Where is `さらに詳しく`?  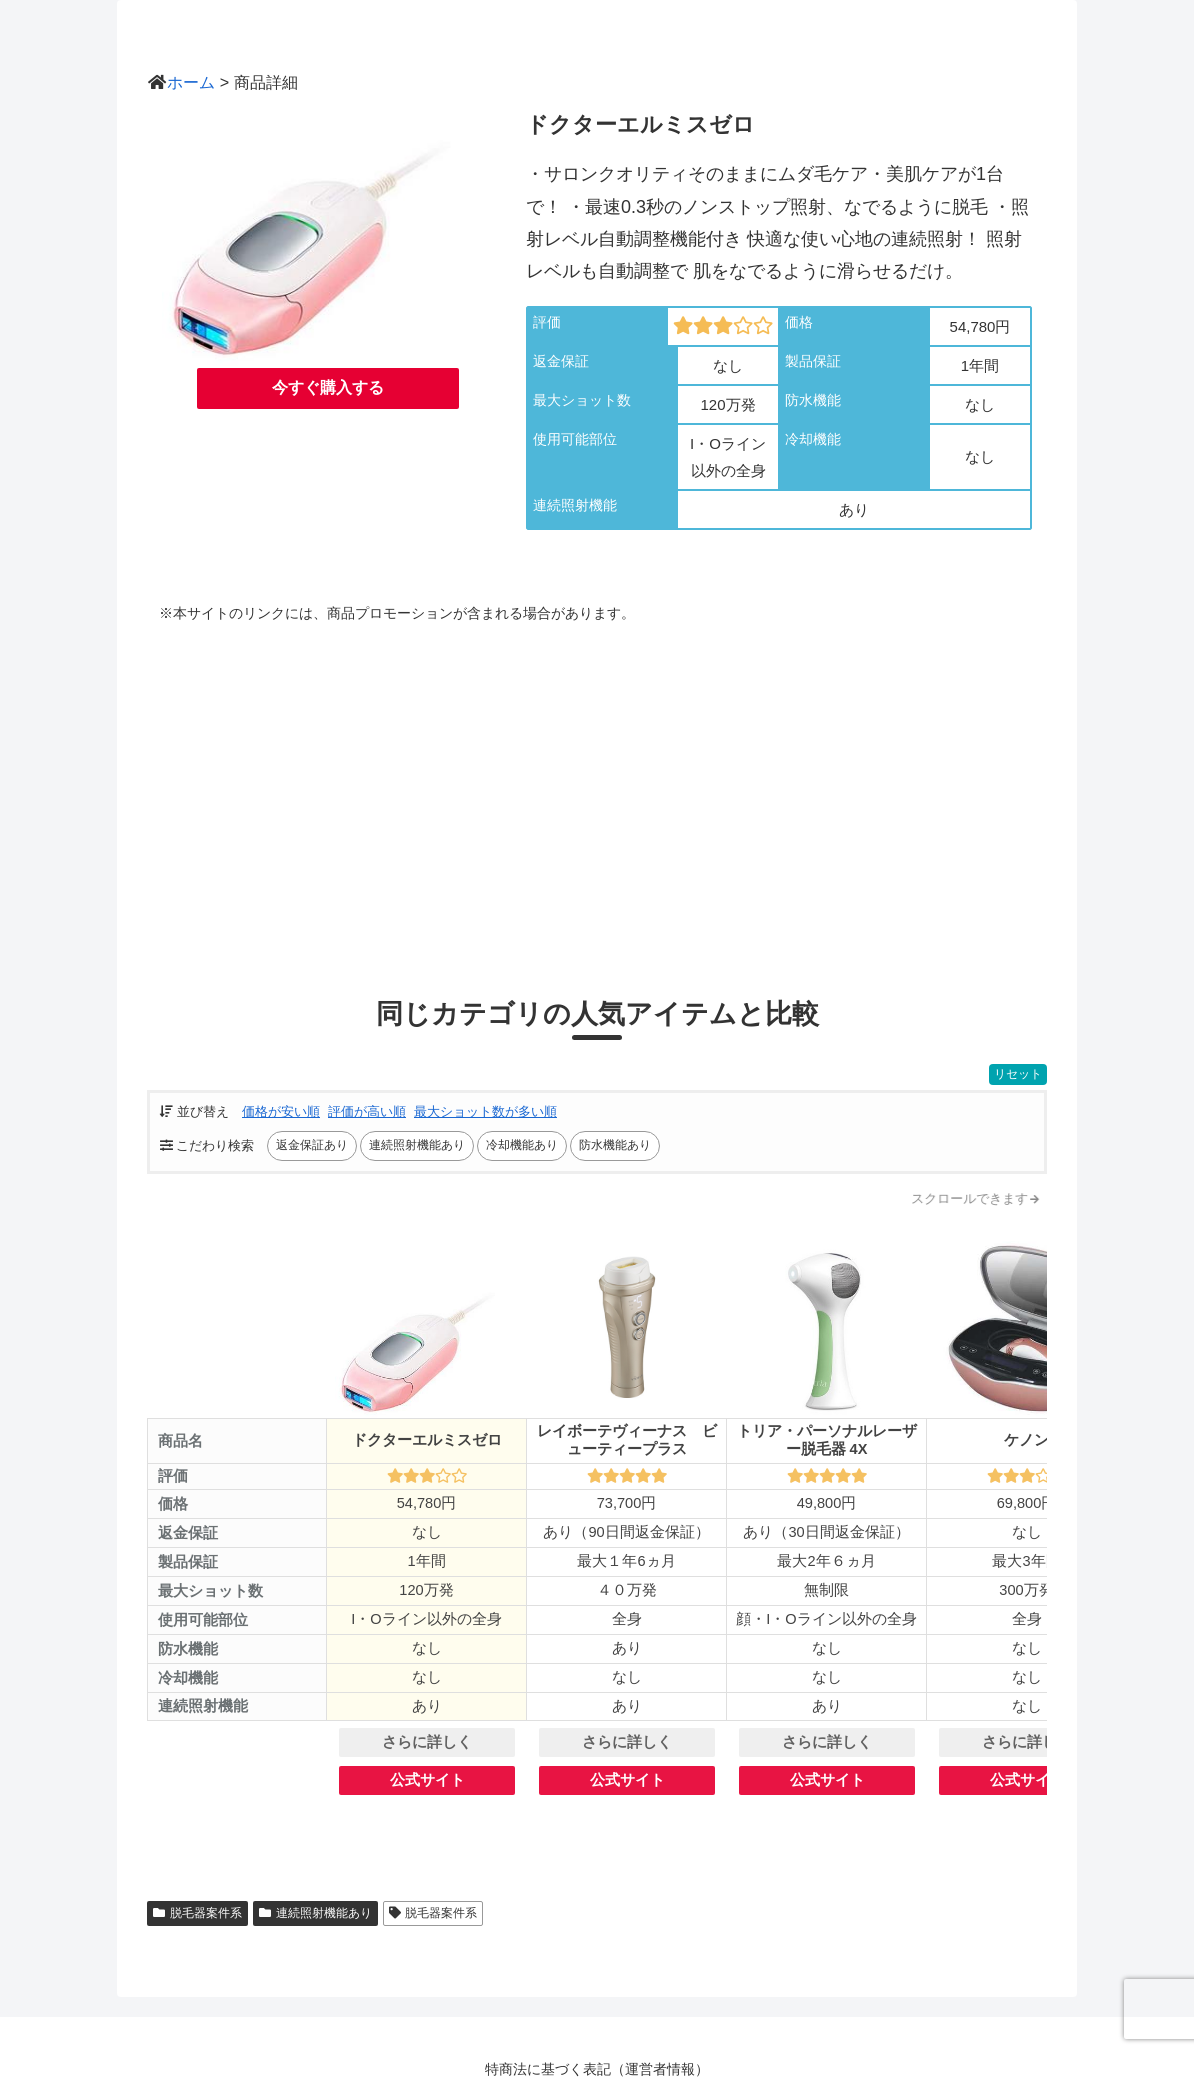 さらに詳しく is located at coordinates (427, 1742).